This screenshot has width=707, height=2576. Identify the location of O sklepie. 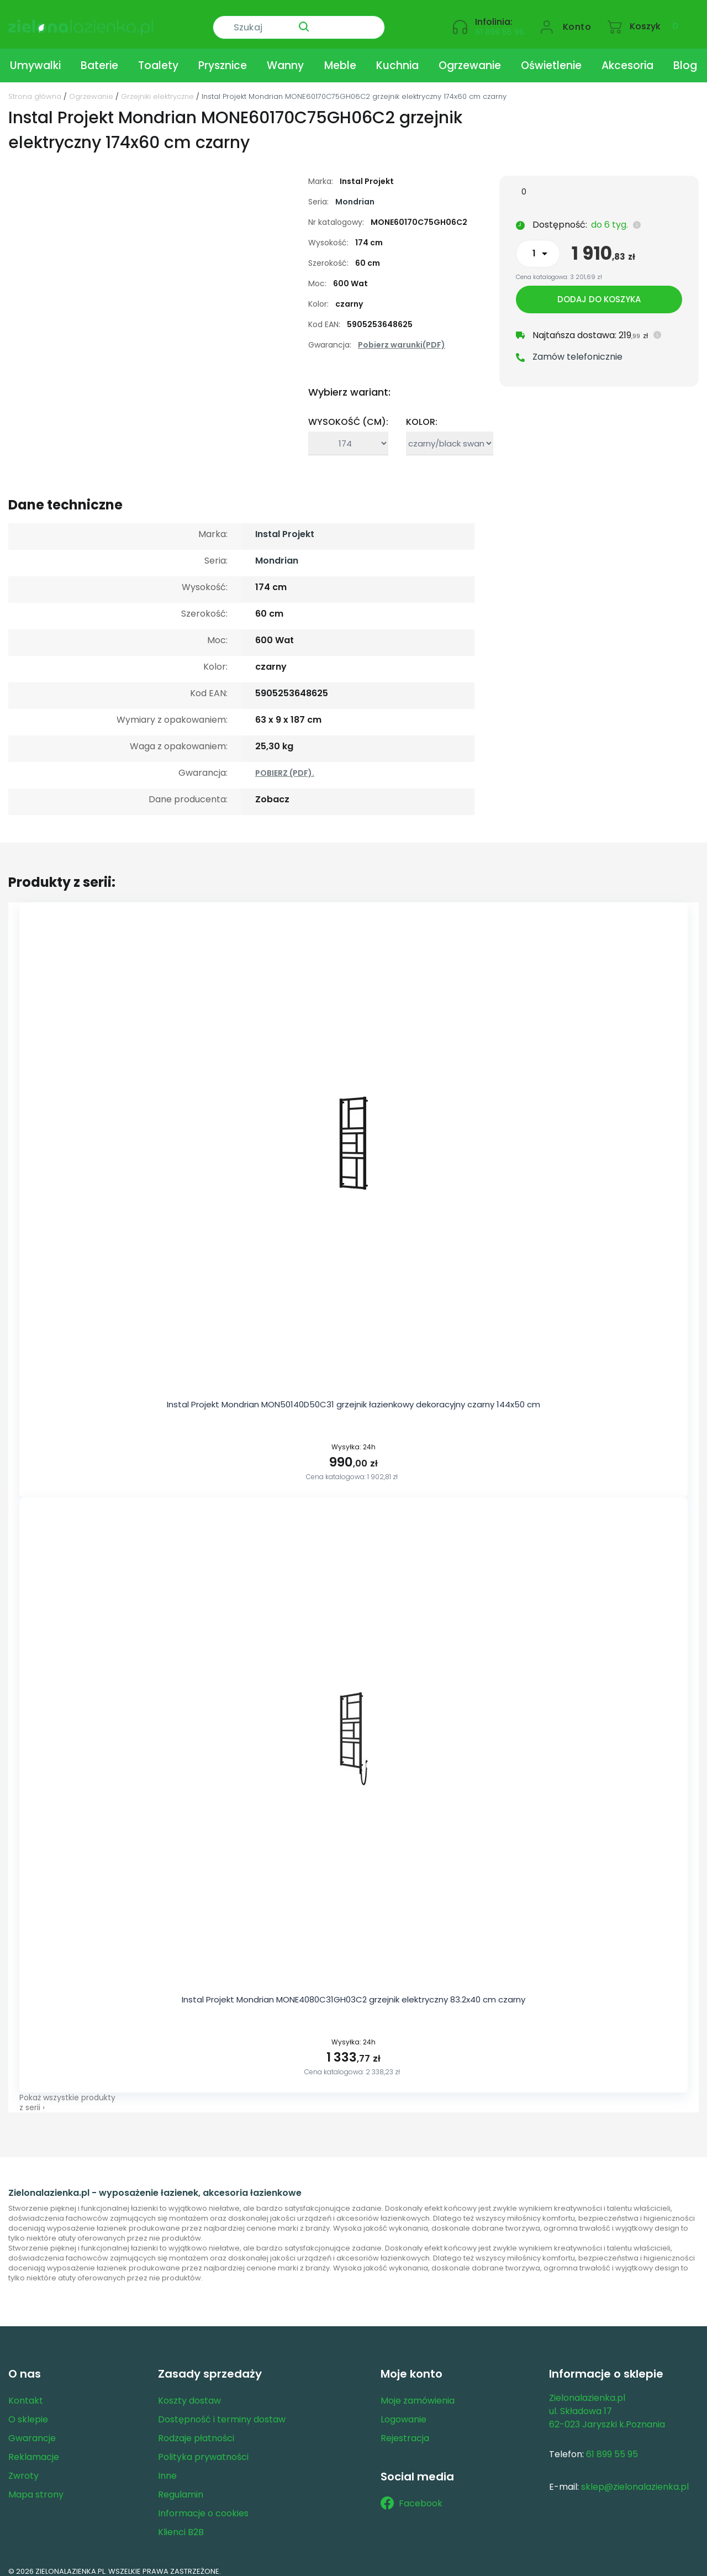
(28, 2410).